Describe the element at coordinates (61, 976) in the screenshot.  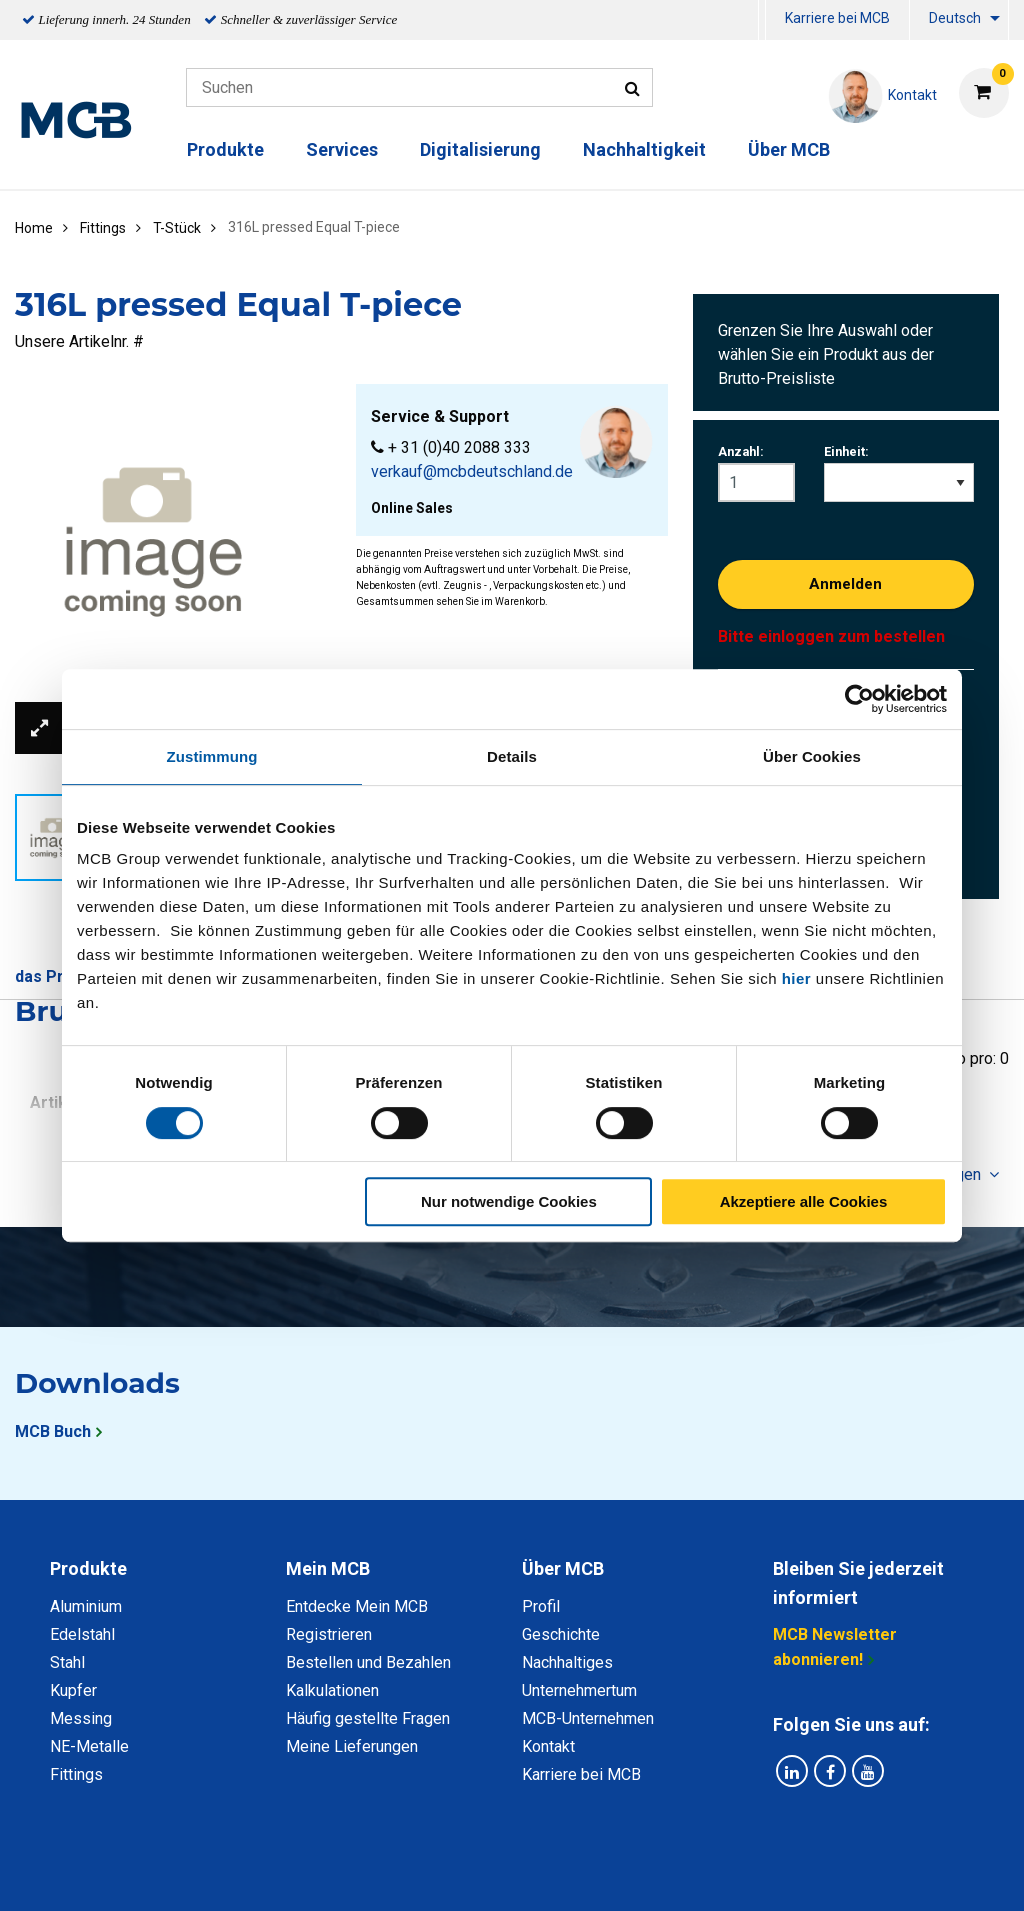
I see `das Produkt` at that location.